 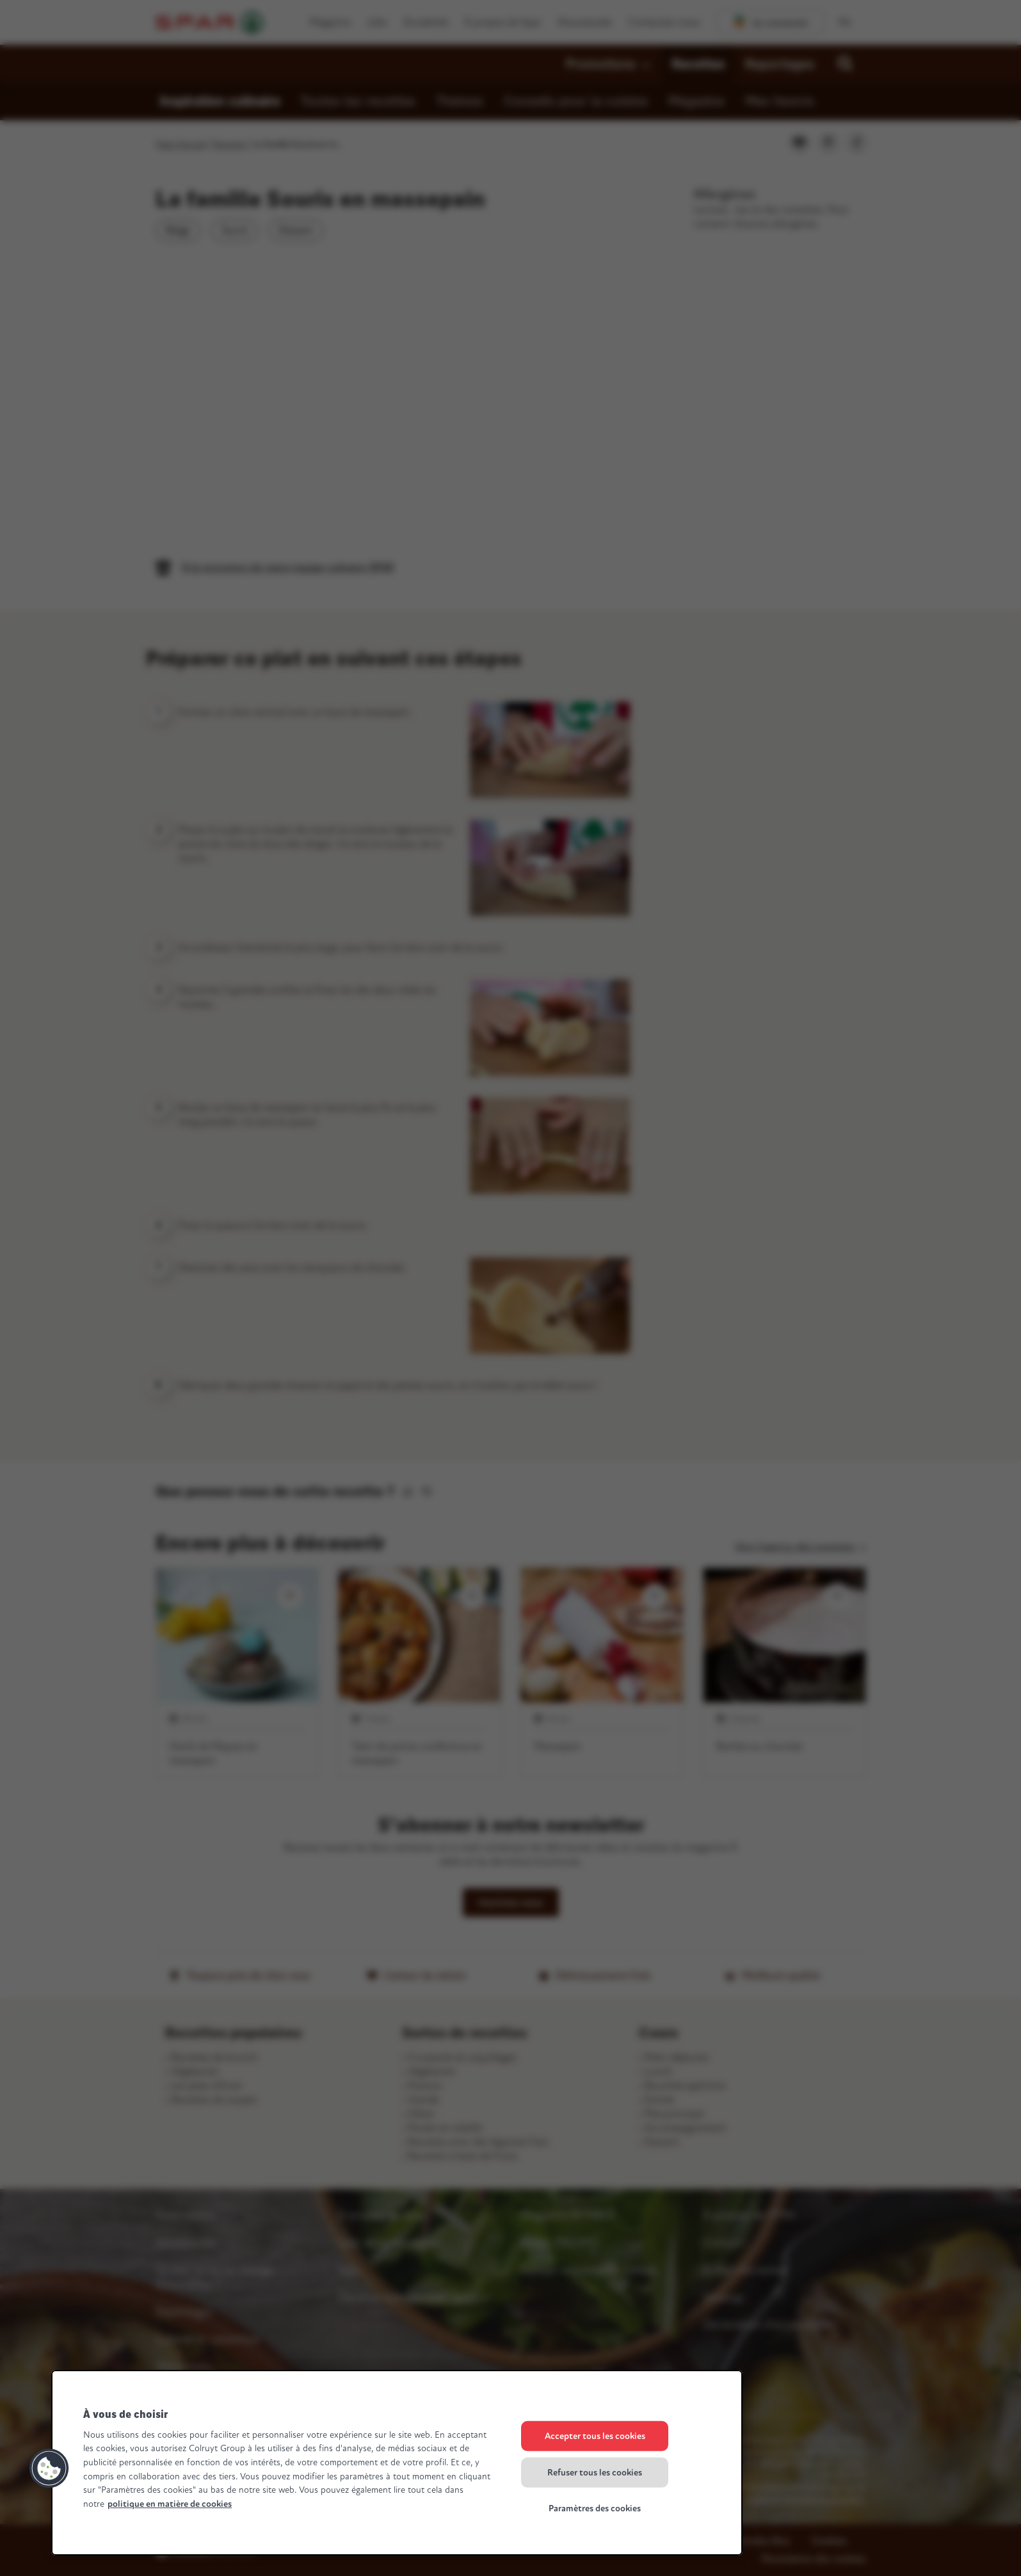 I want to click on Paramètres des cookies, so click(x=595, y=2508).